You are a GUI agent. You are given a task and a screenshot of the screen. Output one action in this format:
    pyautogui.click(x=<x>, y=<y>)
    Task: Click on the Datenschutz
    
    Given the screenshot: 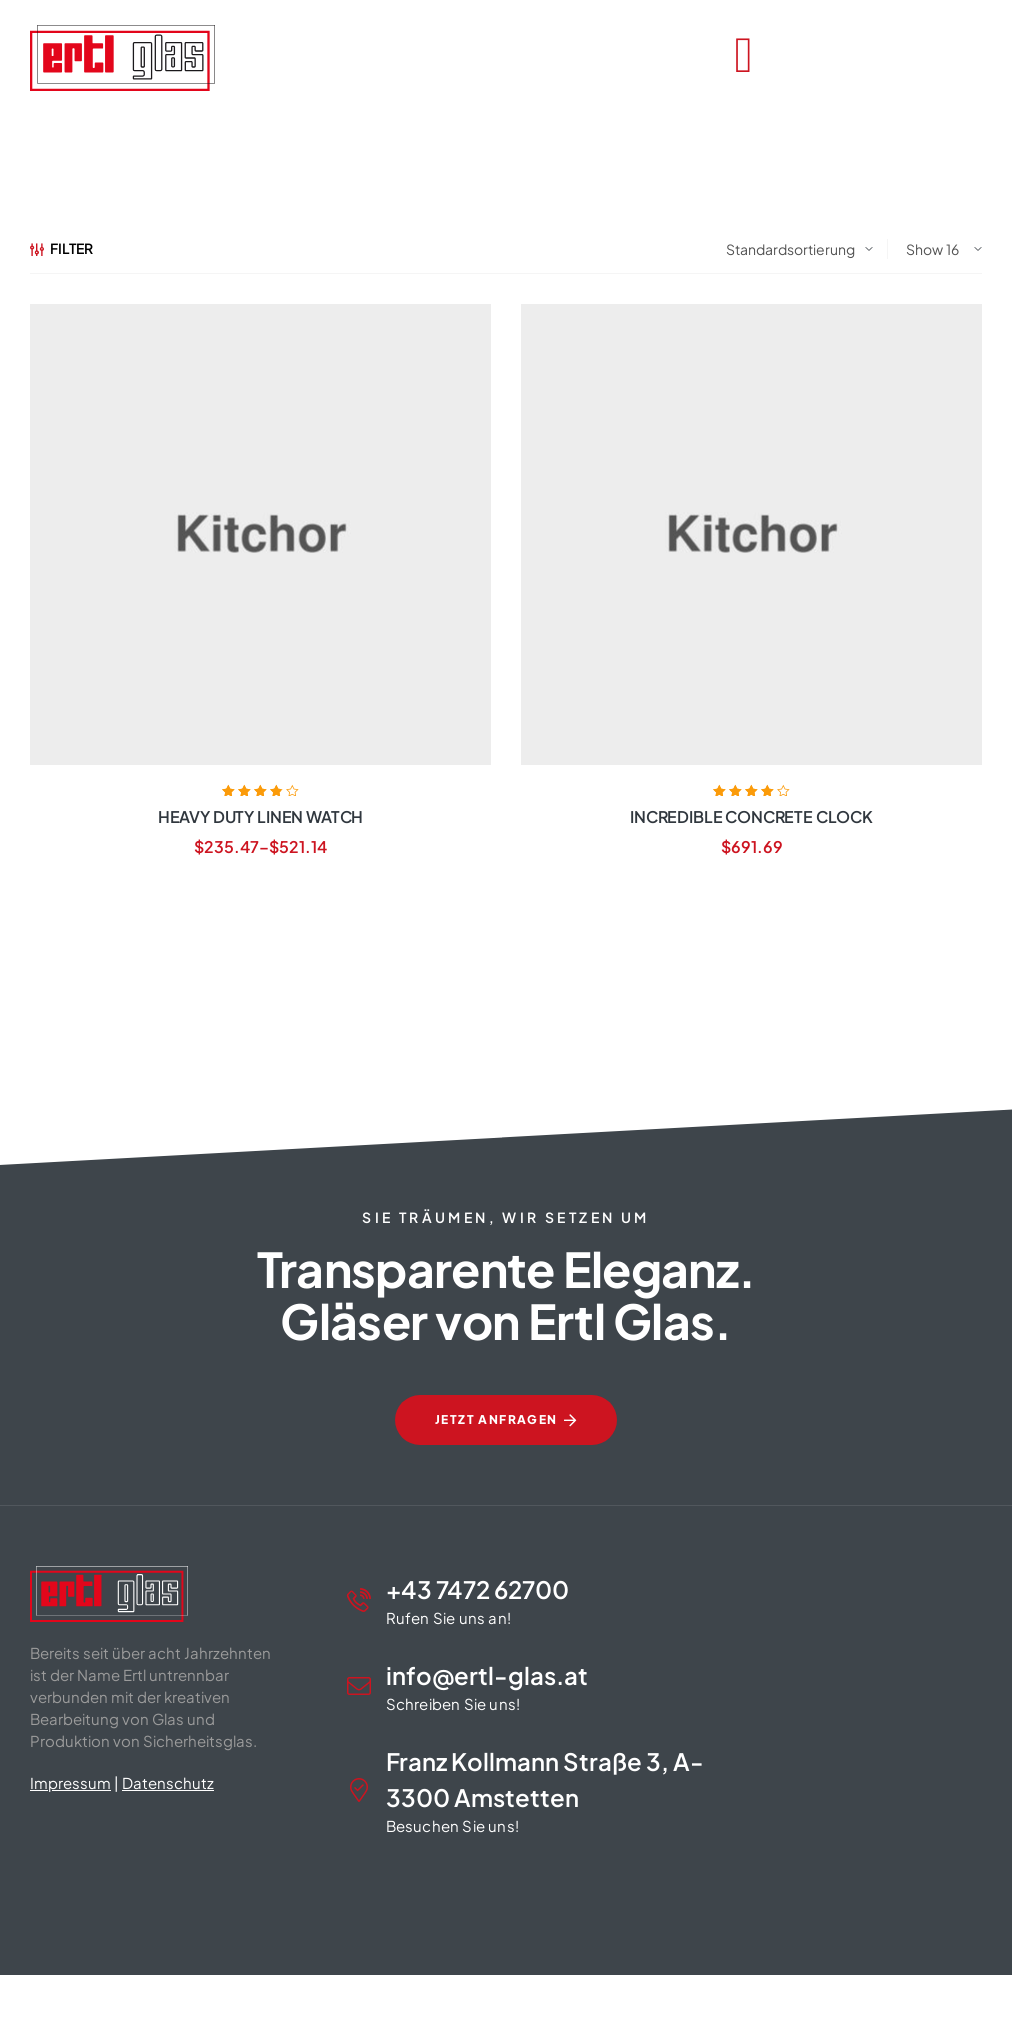 What is the action you would take?
    pyautogui.click(x=168, y=1782)
    